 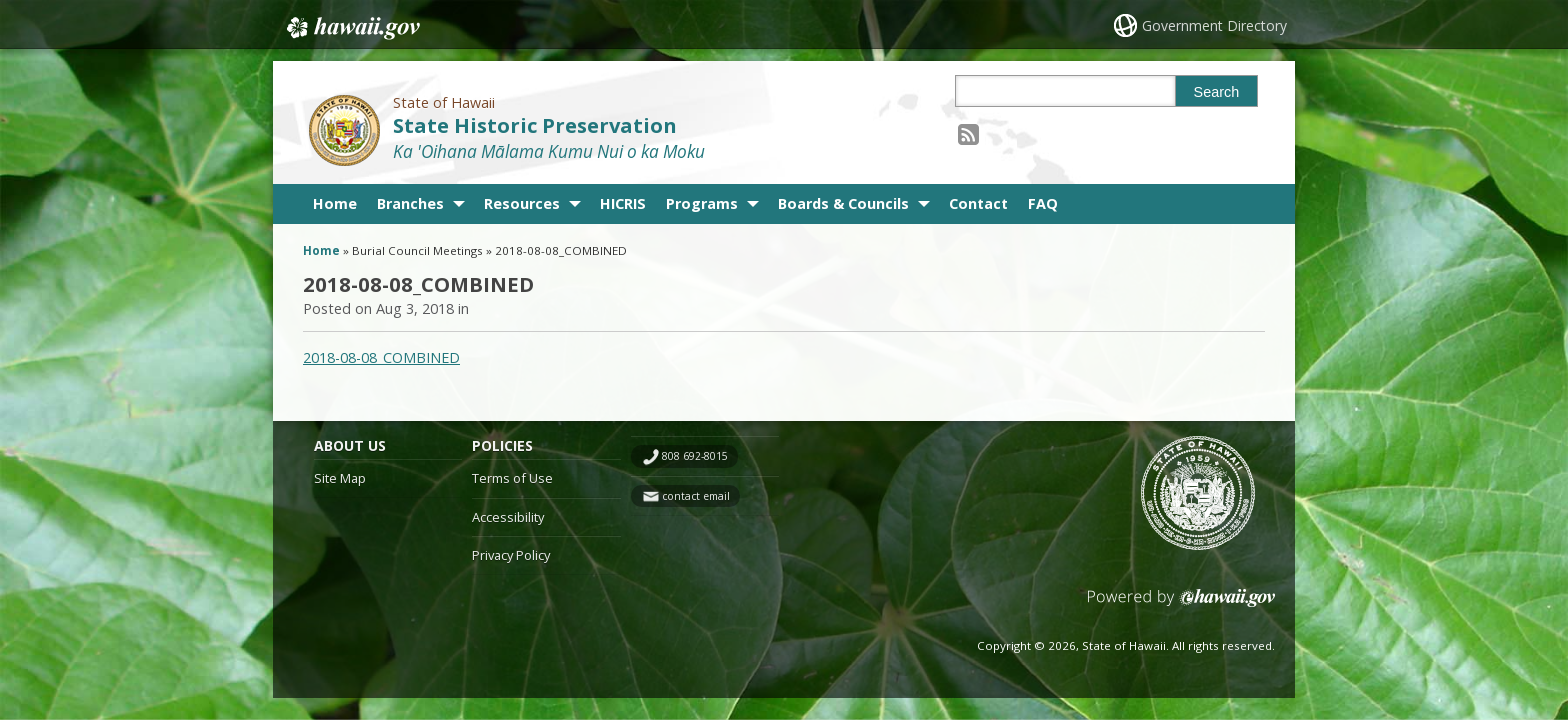 What do you see at coordinates (508, 517) in the screenshot?
I see `Accessibility` at bounding box center [508, 517].